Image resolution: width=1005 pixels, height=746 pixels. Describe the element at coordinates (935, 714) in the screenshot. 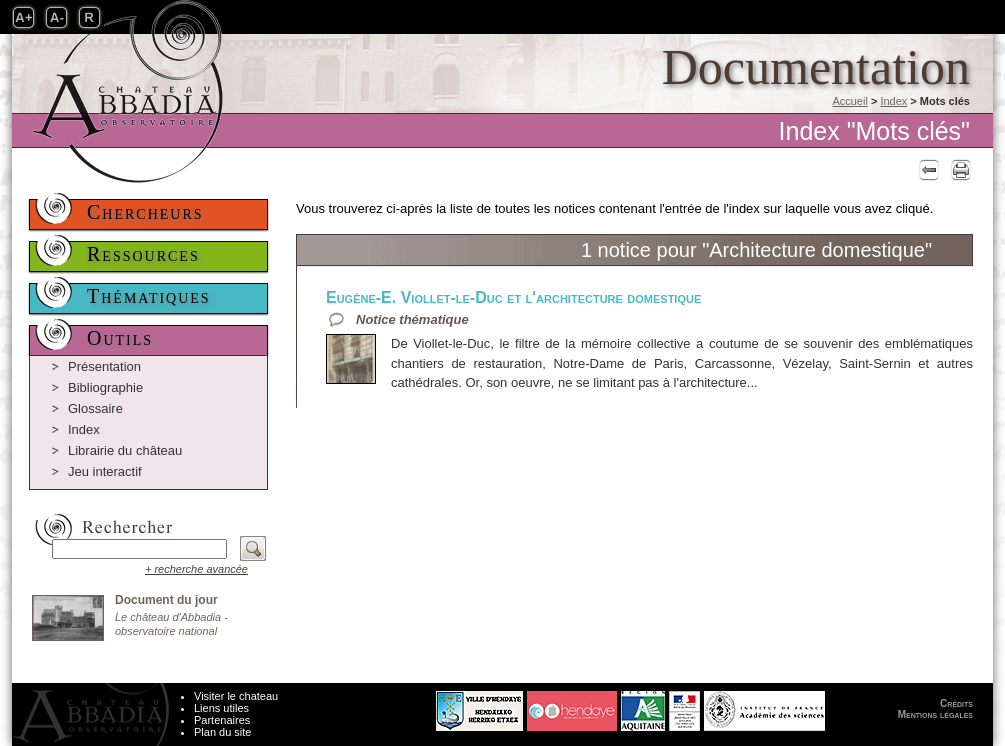

I see `Mentions légales` at that location.